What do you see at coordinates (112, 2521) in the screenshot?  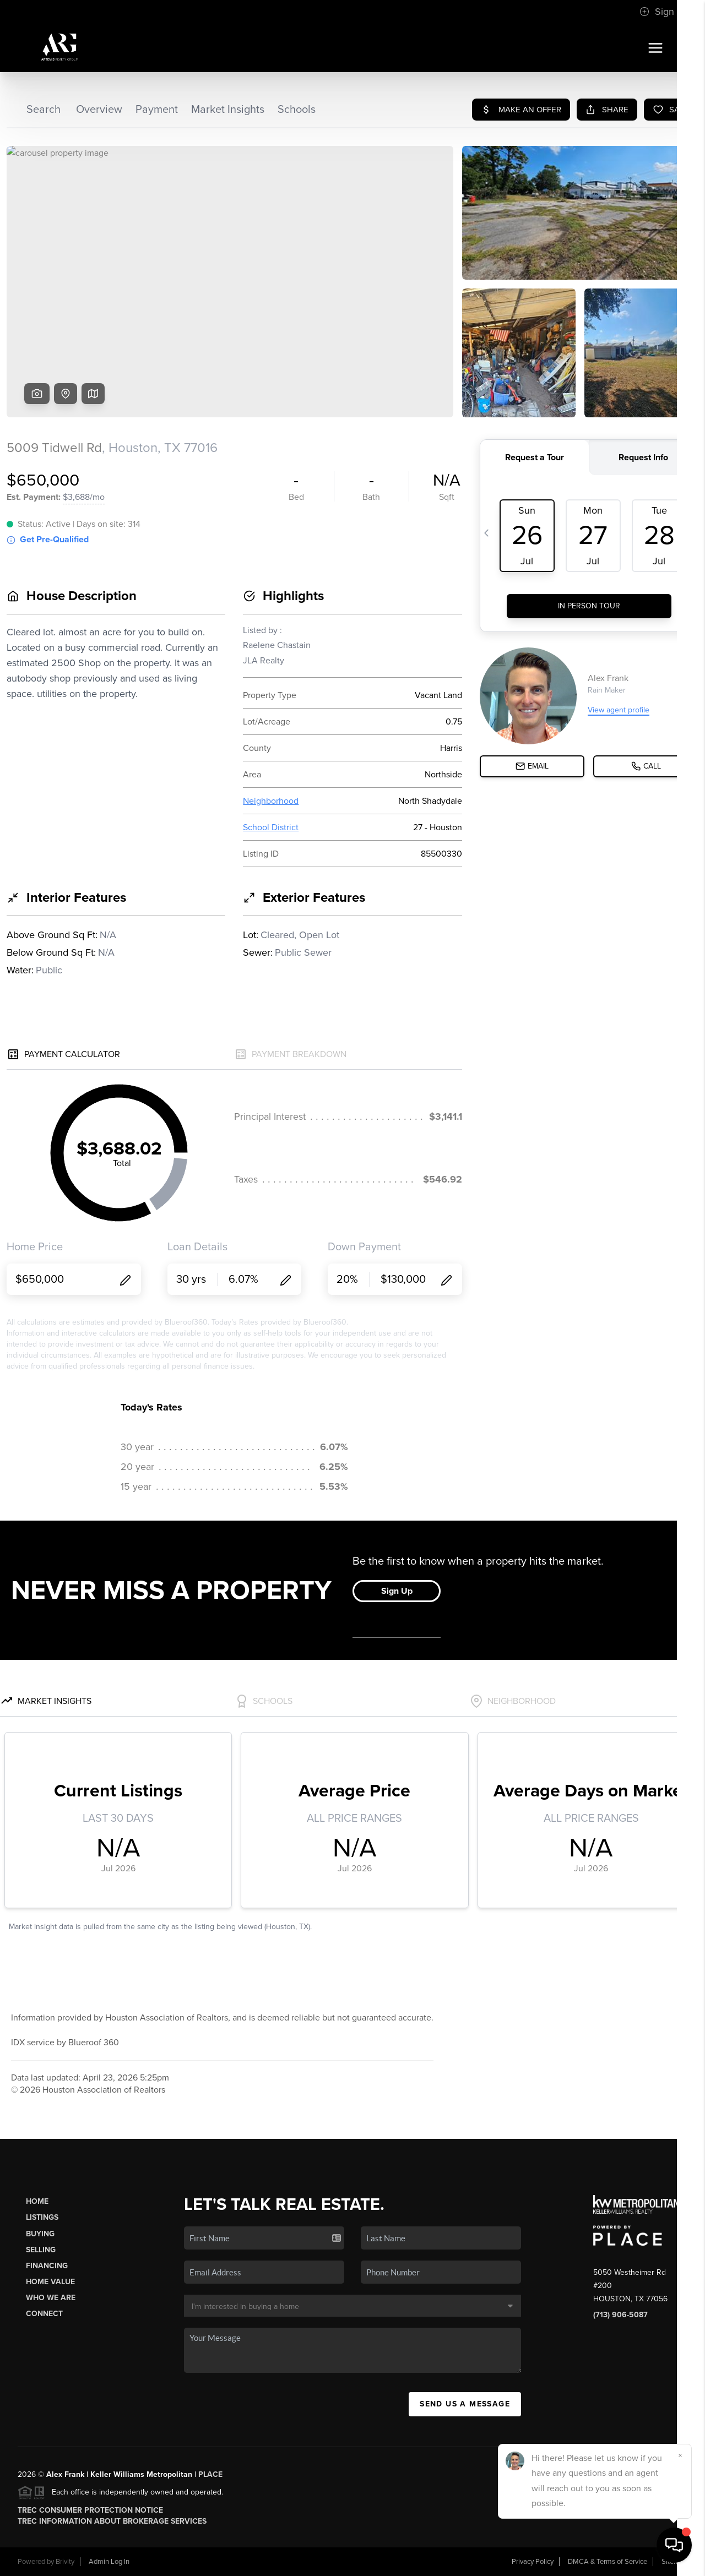 I see `TREC Information About Brokerage Services` at bounding box center [112, 2521].